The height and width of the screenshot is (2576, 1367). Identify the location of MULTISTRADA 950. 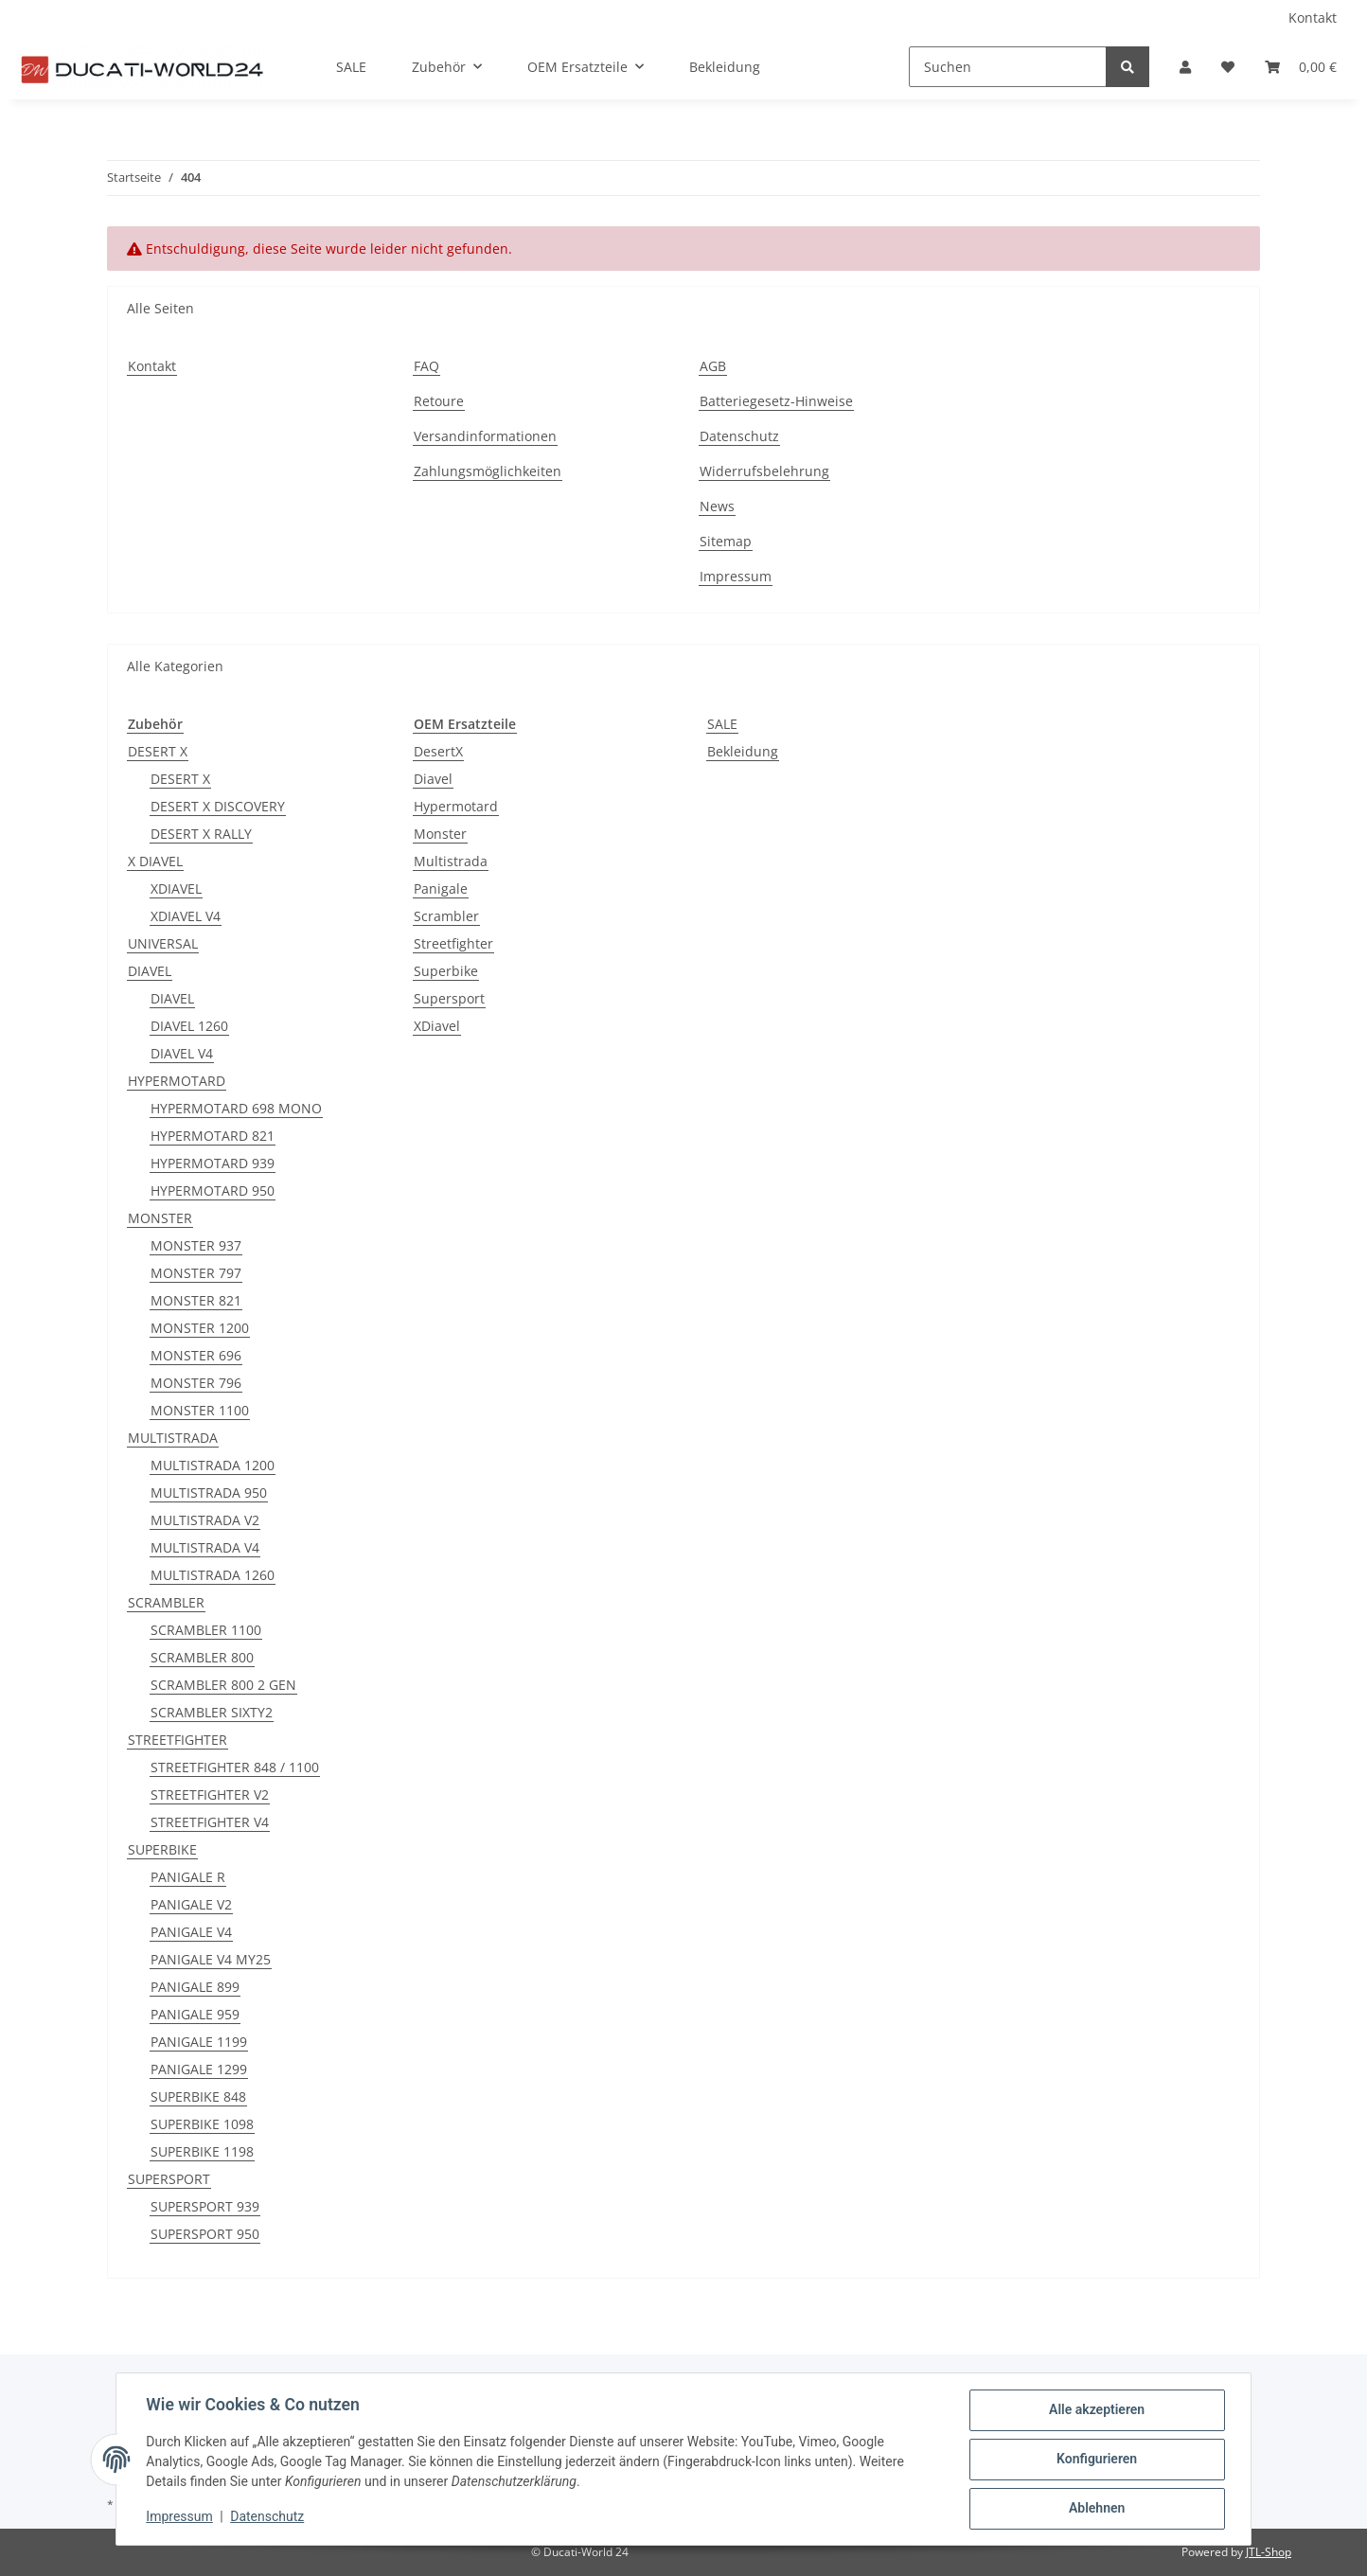
(209, 1492).